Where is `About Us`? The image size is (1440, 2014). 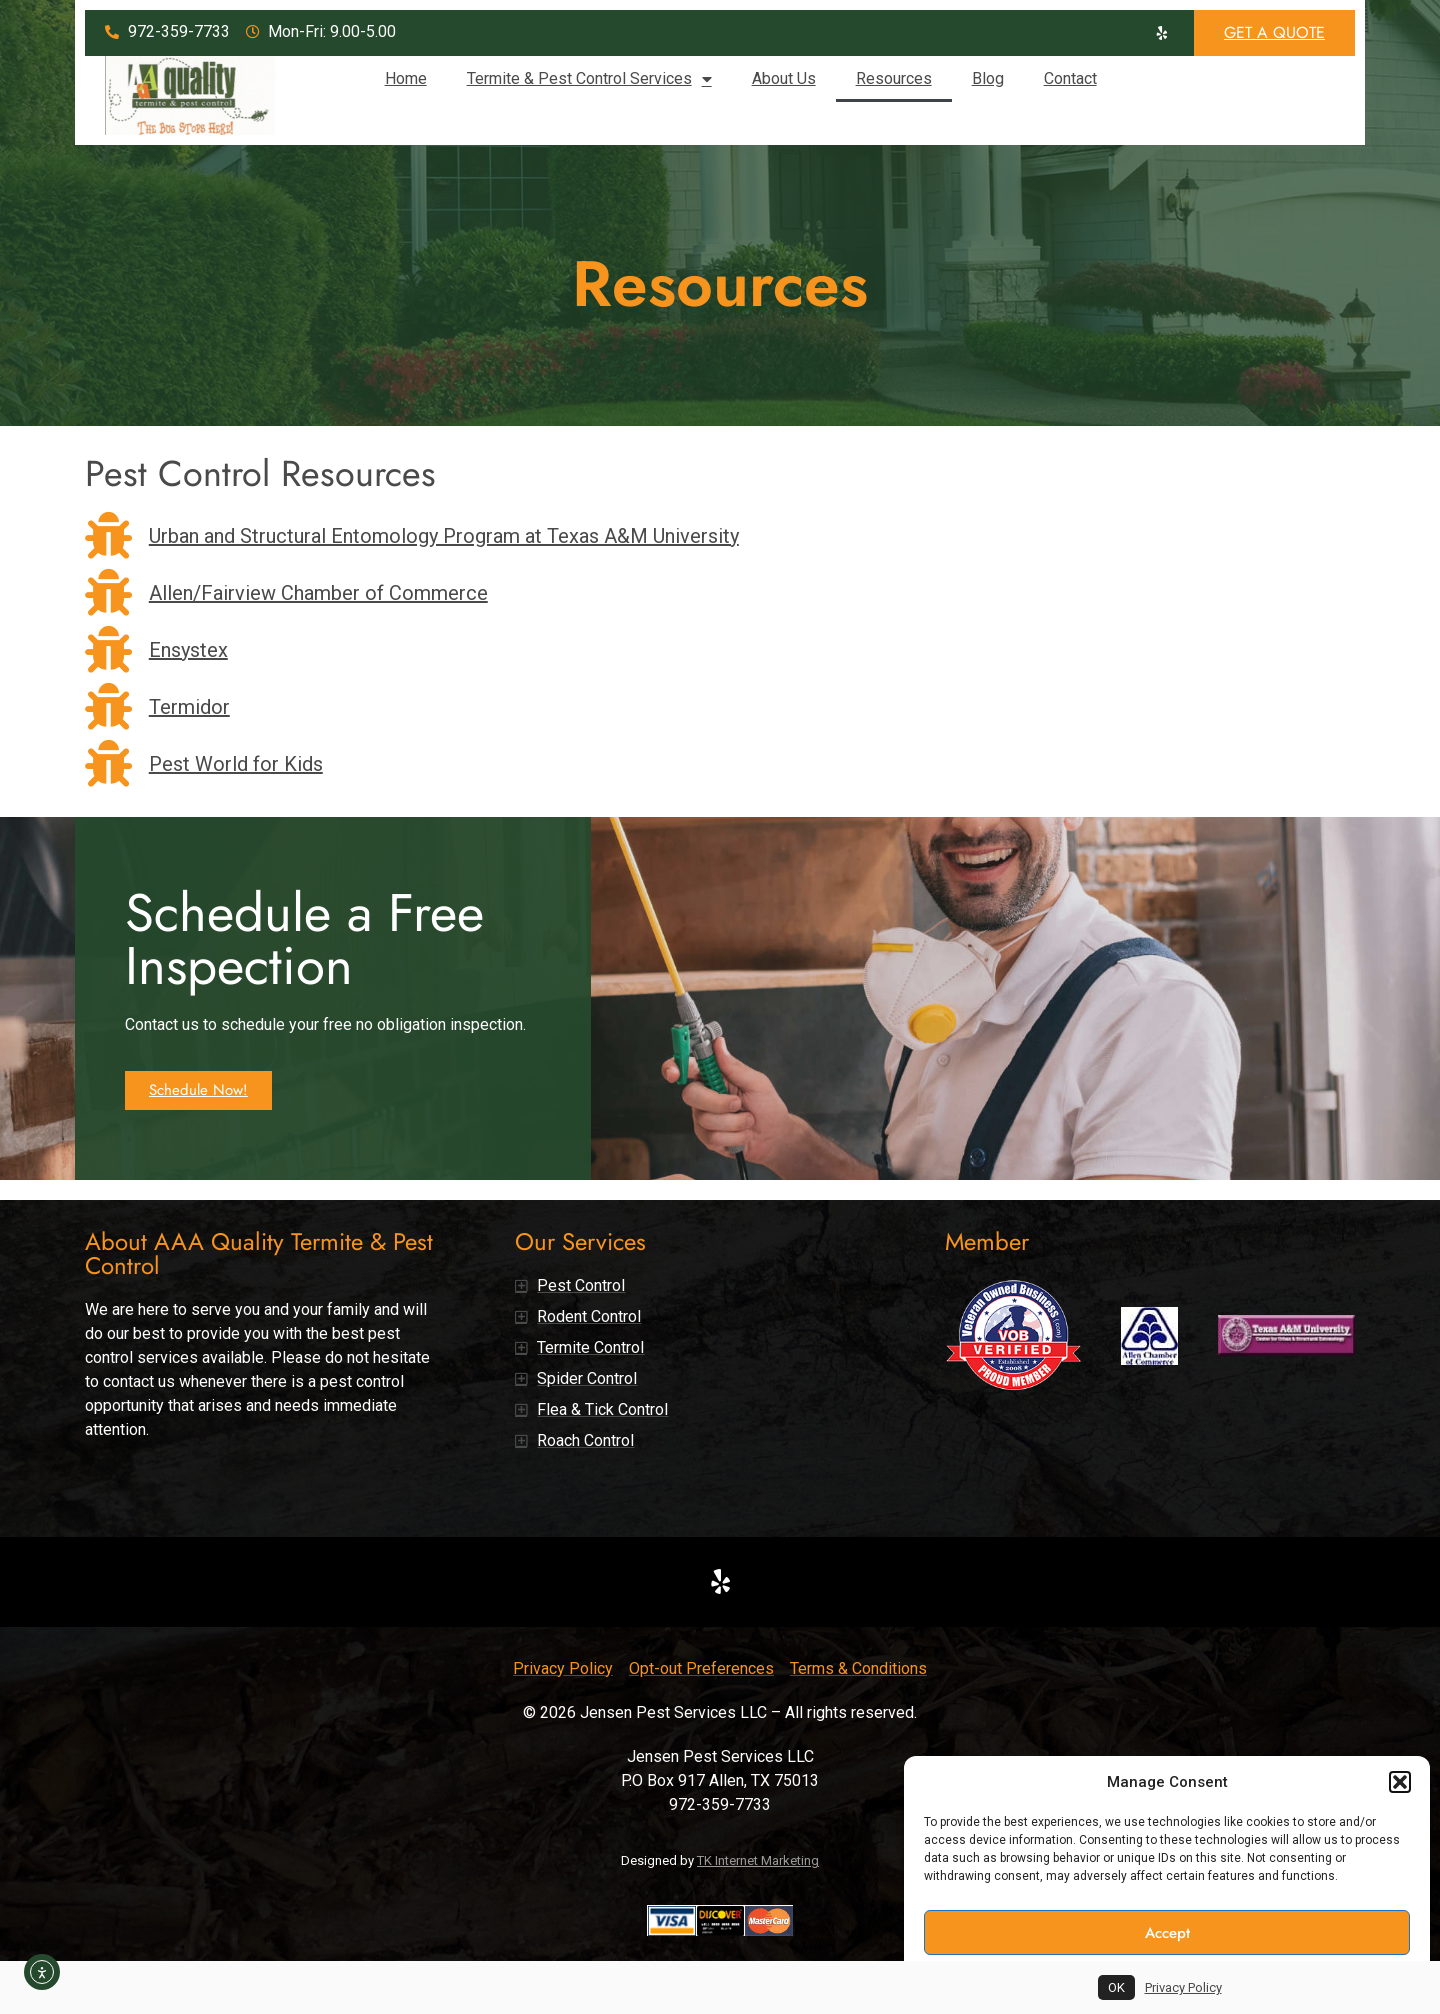 About Us is located at coordinates (784, 78).